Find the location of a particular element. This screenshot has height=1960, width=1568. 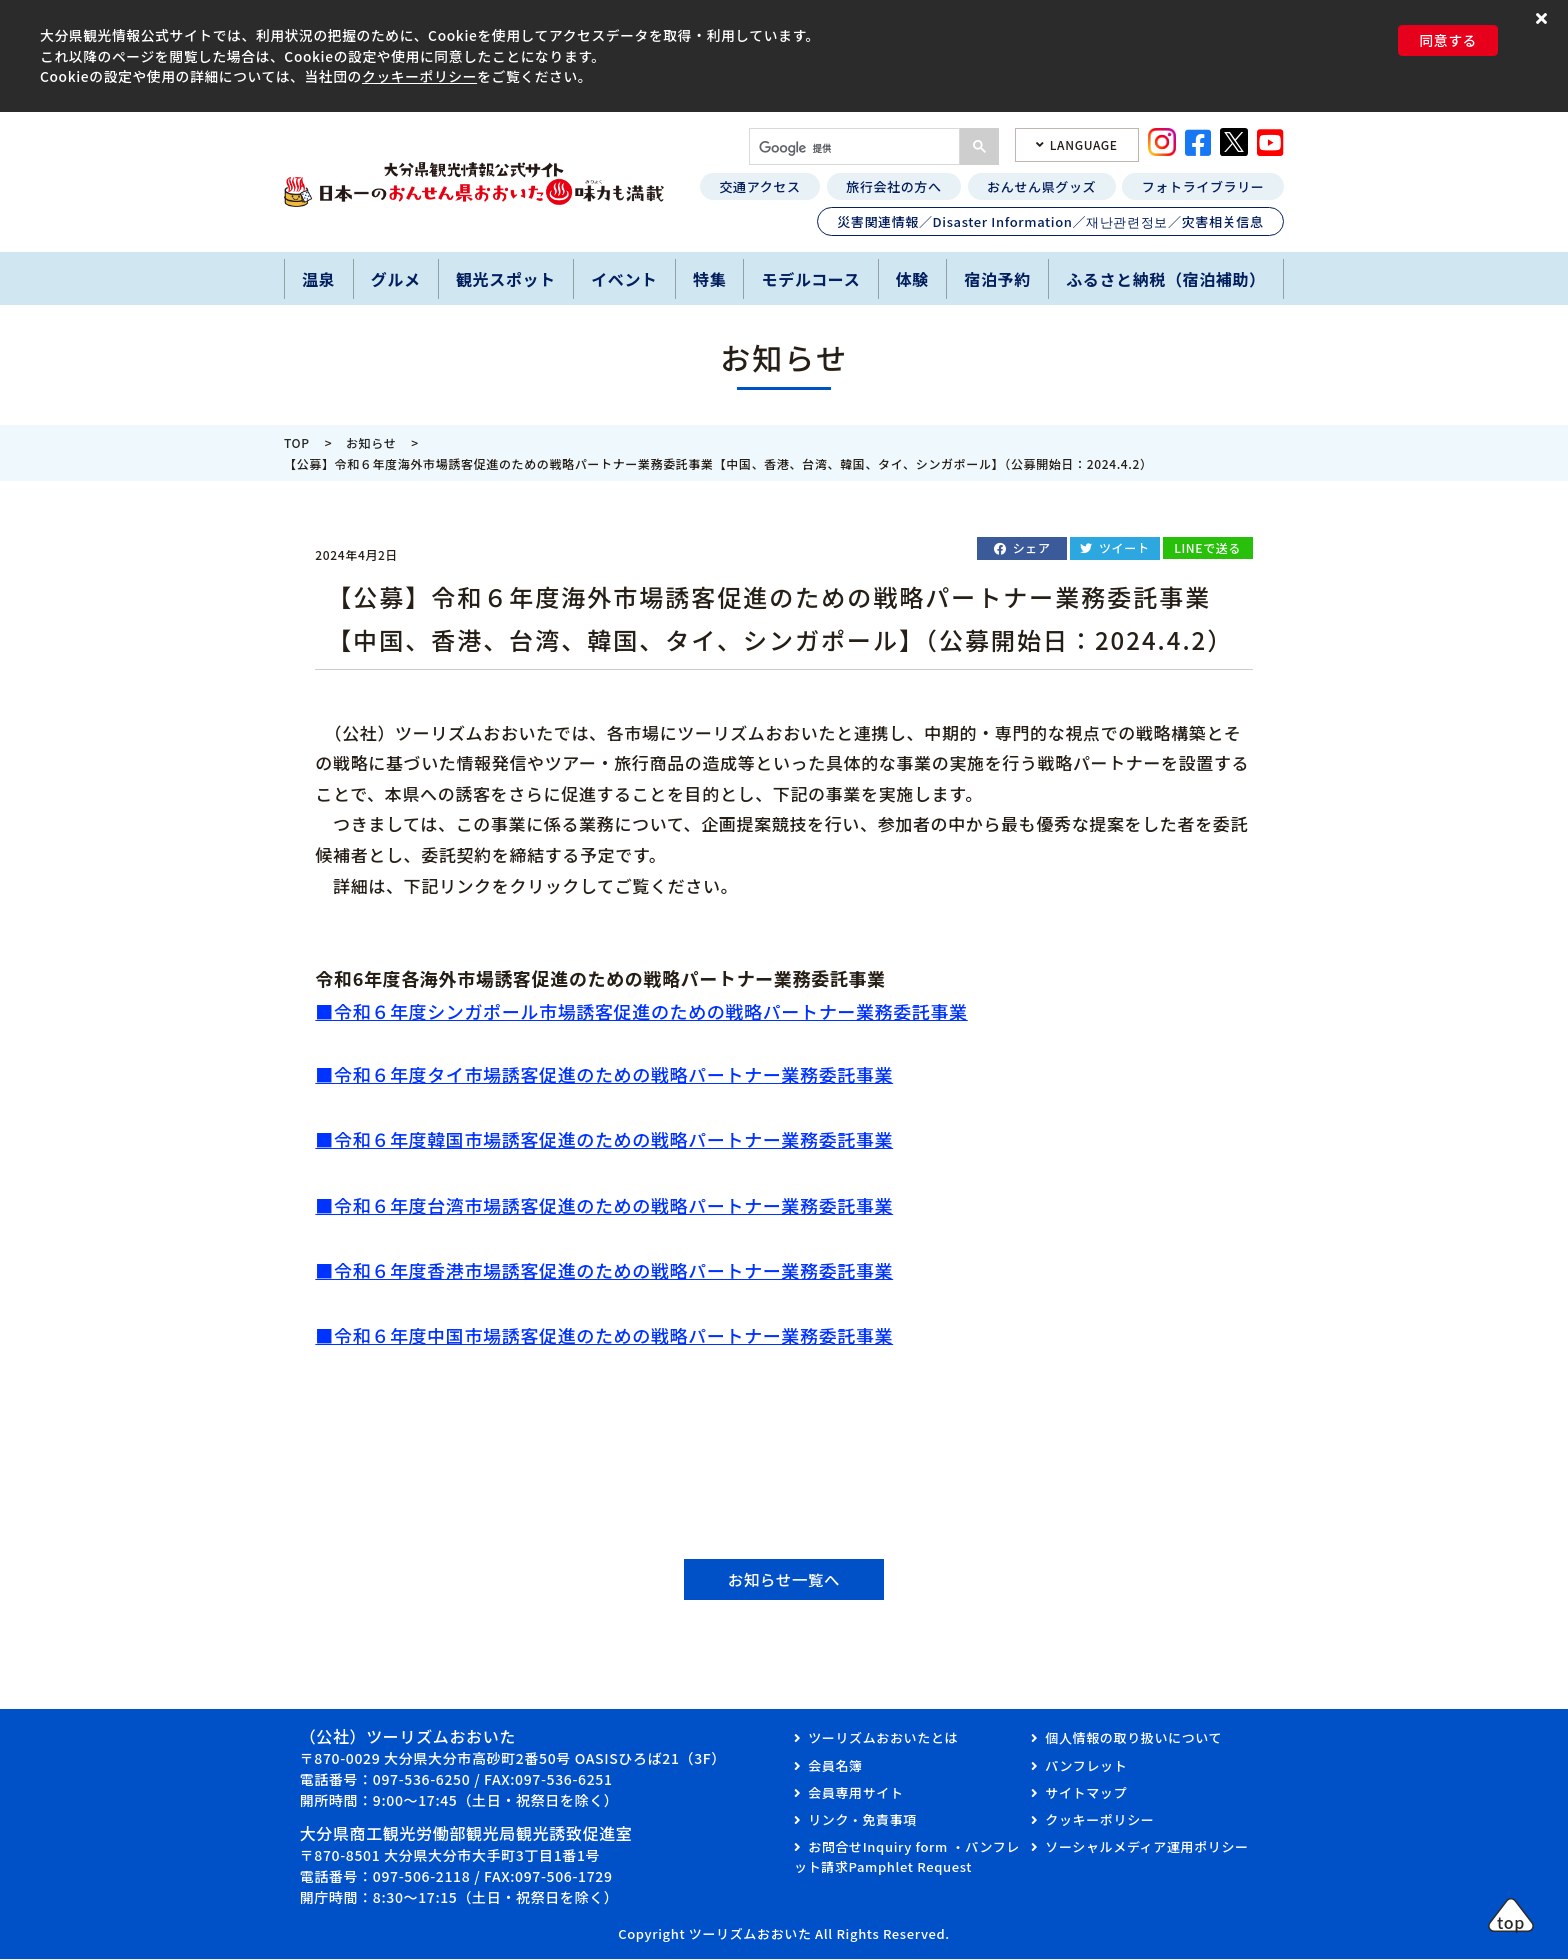

ツイート is located at coordinates (1124, 547).